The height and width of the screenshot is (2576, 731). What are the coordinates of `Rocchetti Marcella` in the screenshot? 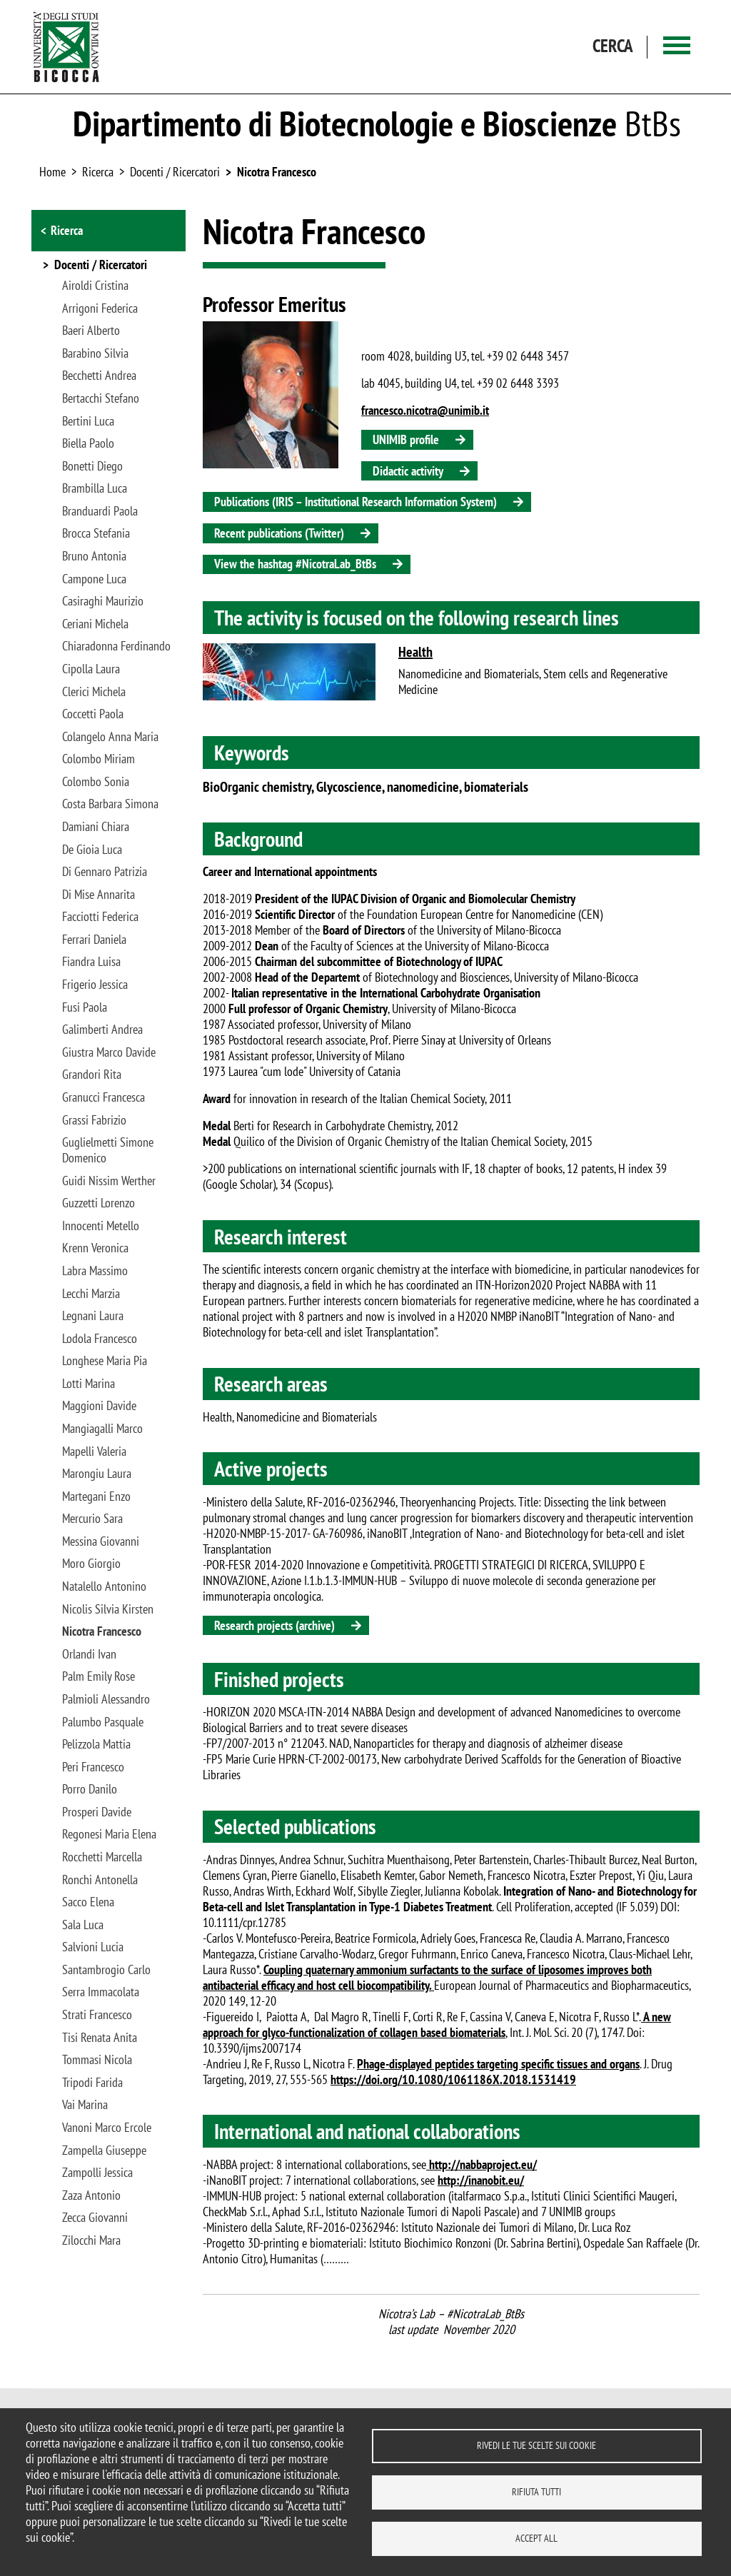 It's located at (102, 1857).